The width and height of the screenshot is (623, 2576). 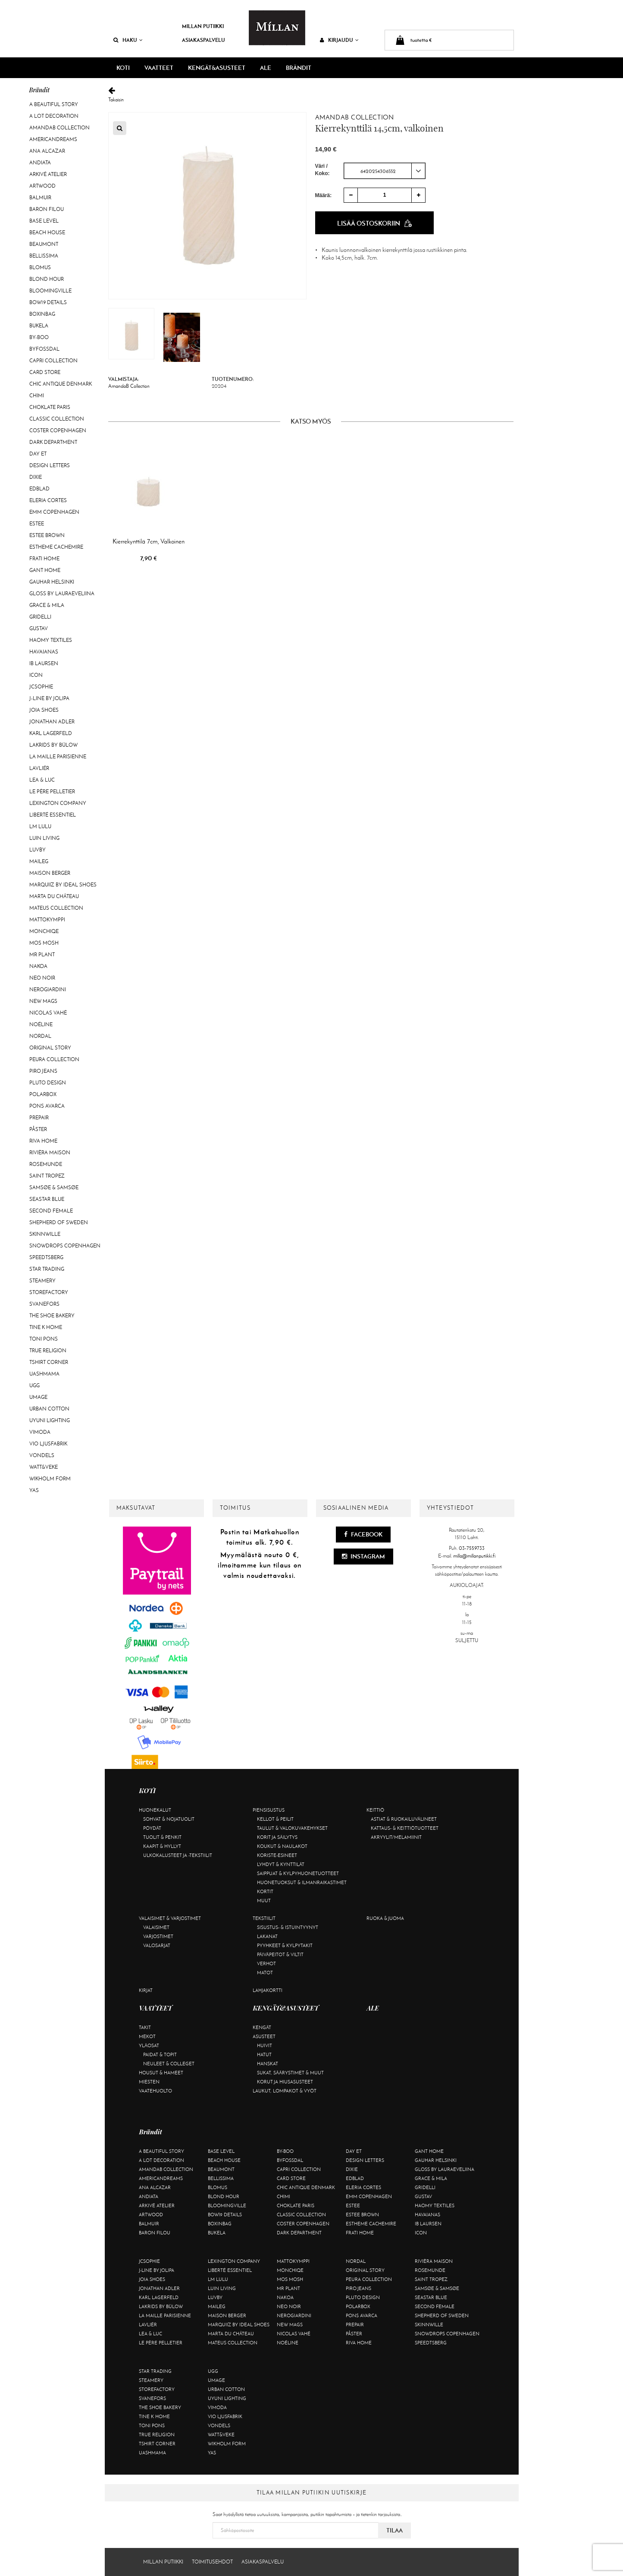 I want to click on ICON, so click(x=36, y=675).